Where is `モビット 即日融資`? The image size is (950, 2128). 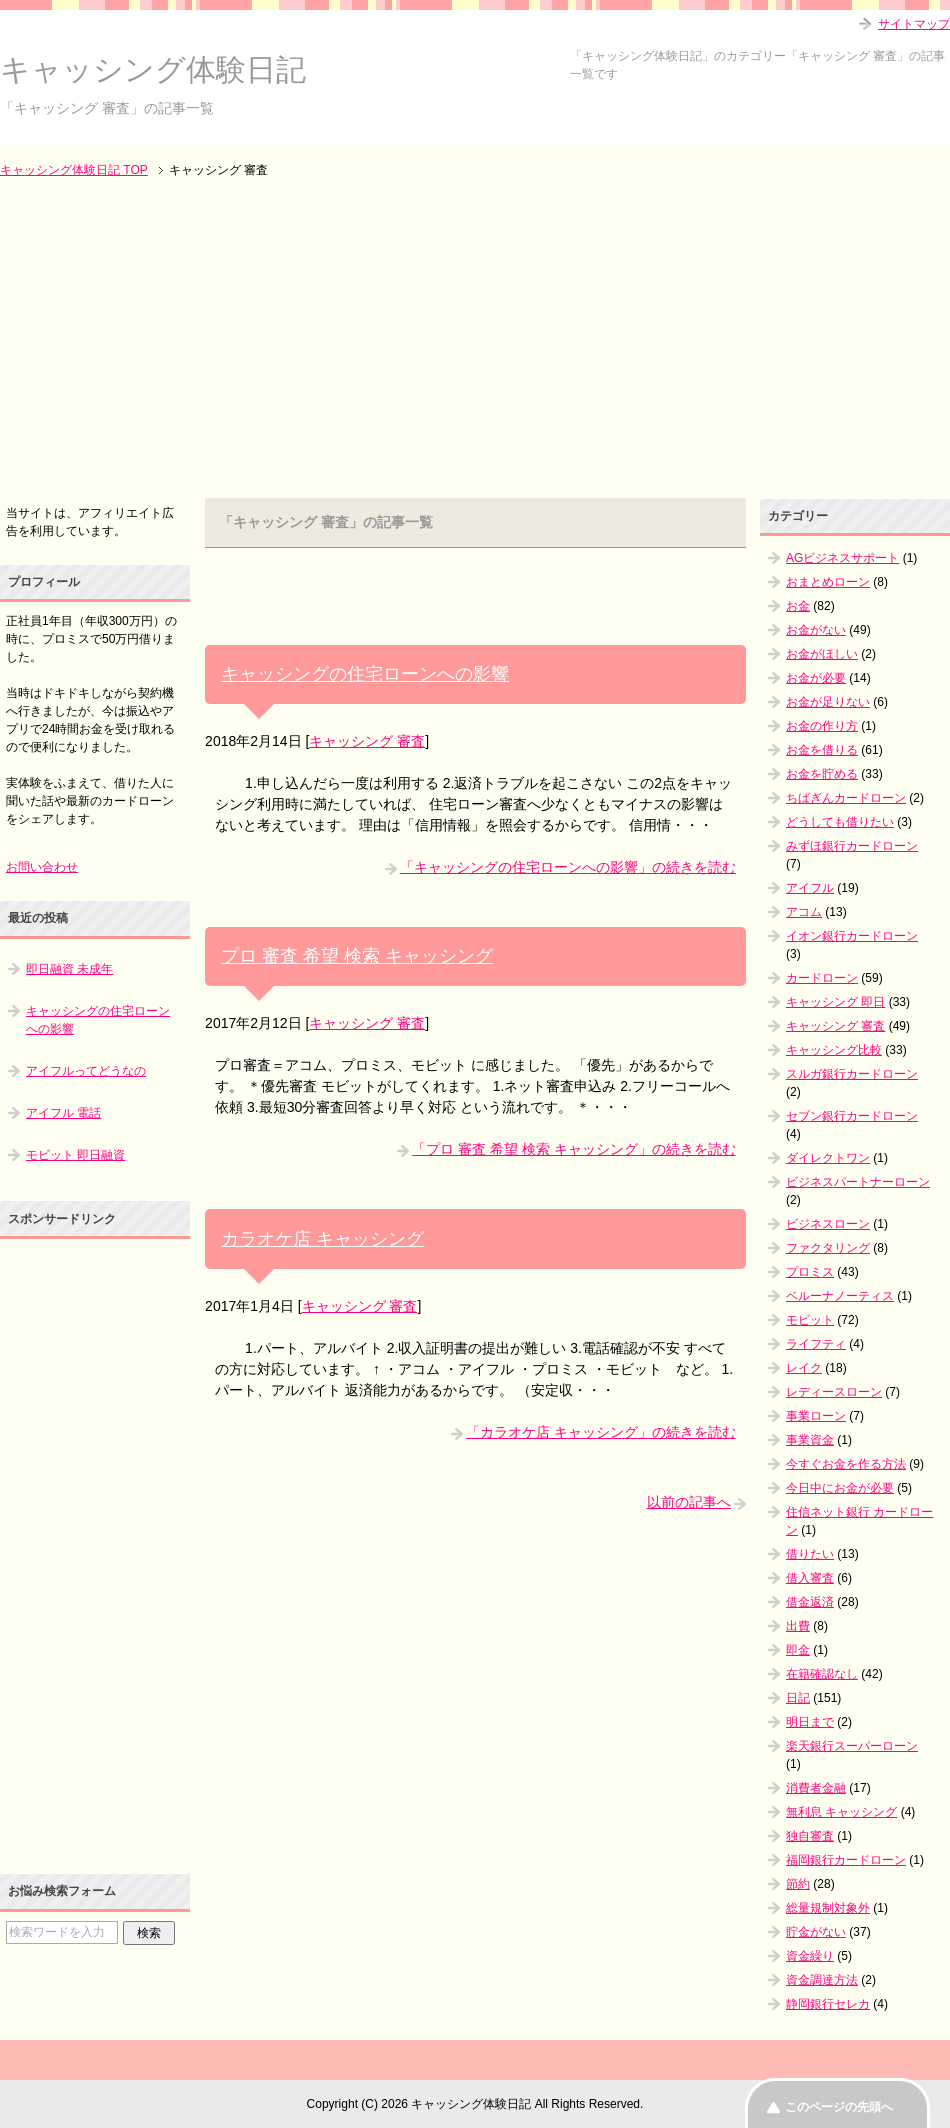
モビット 即日融資 is located at coordinates (75, 1155).